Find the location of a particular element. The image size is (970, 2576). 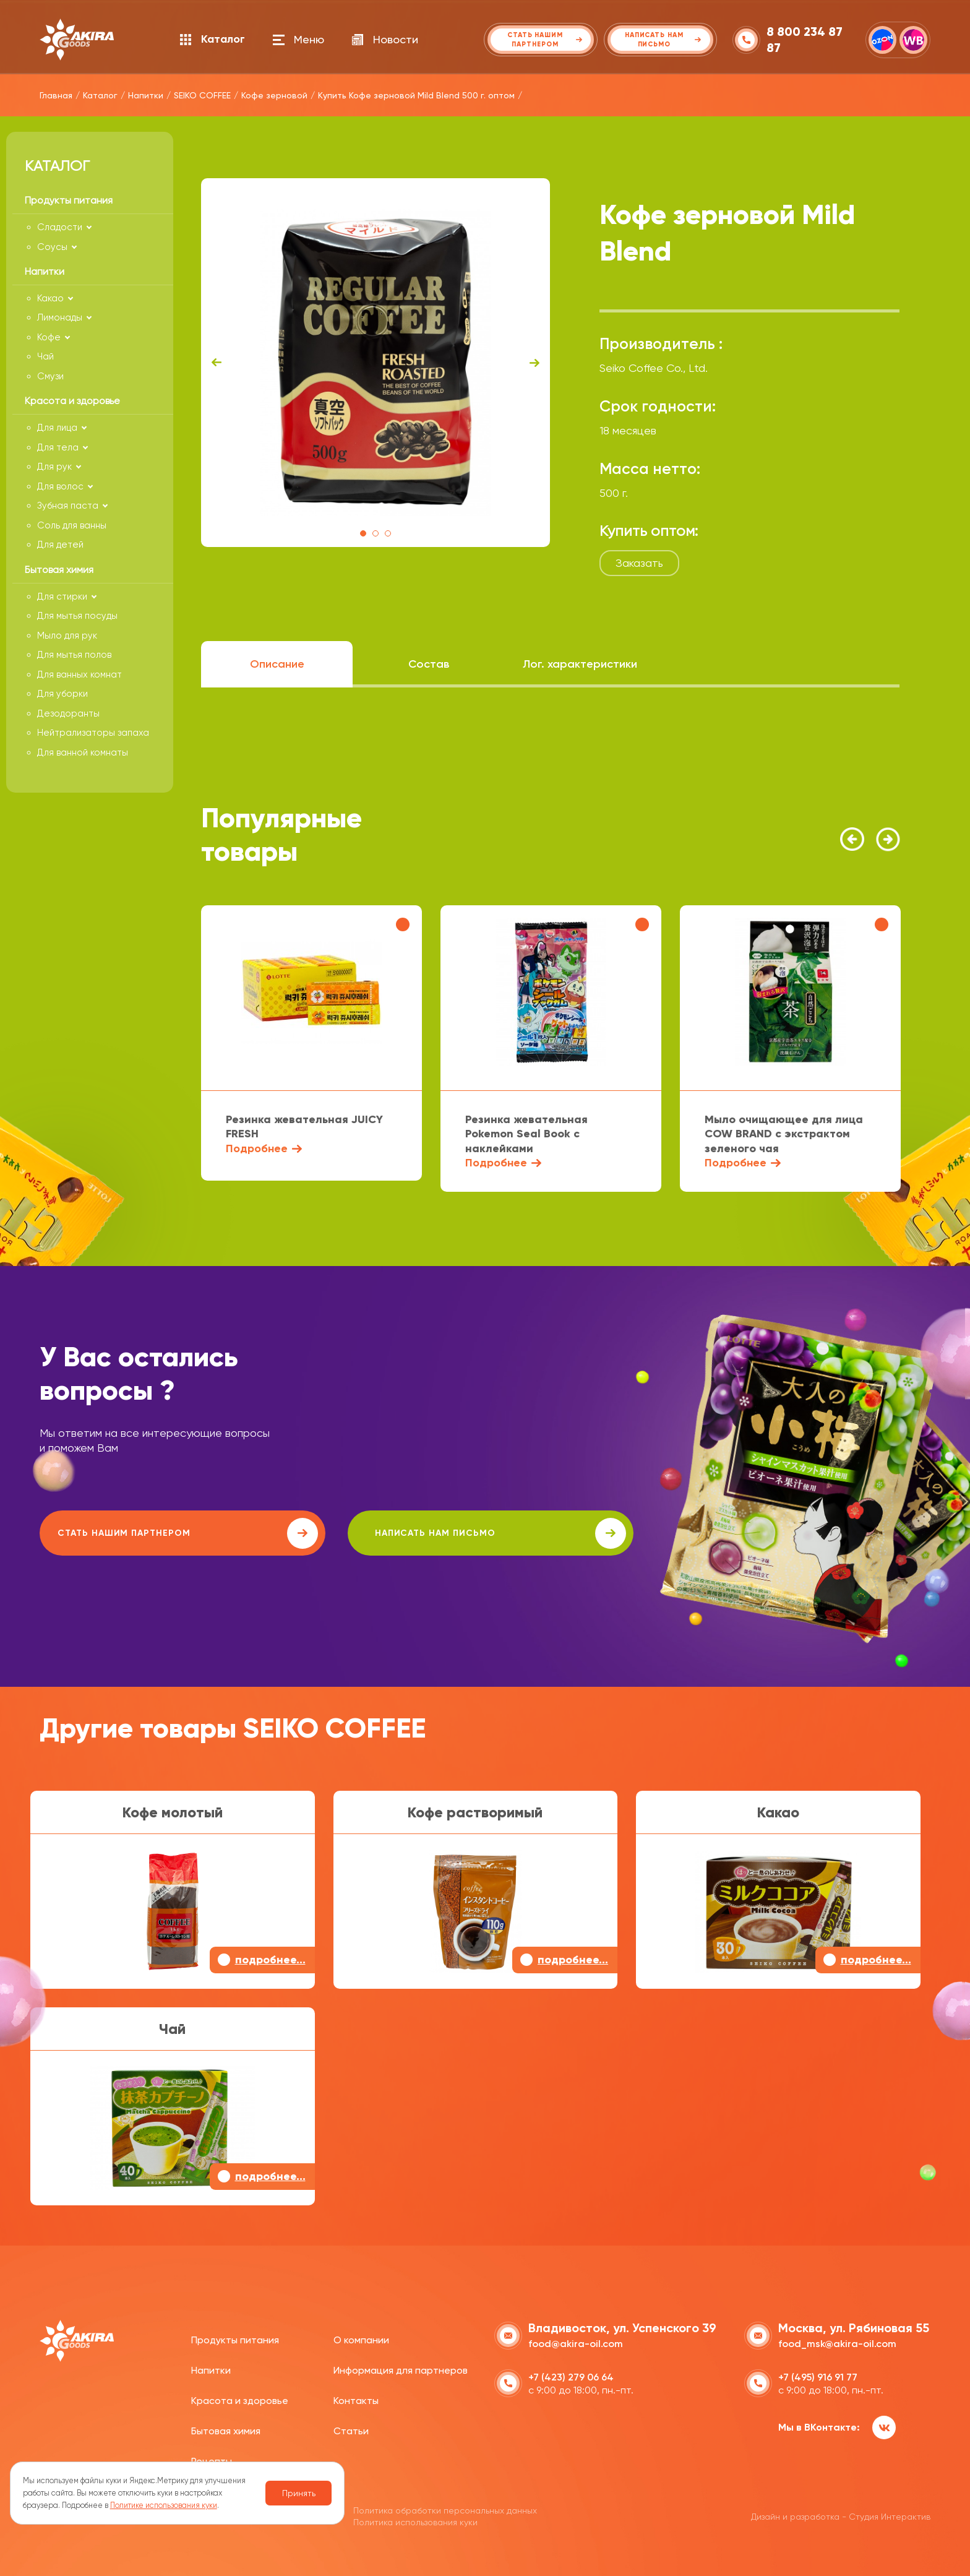

Контакты is located at coordinates (356, 2399).